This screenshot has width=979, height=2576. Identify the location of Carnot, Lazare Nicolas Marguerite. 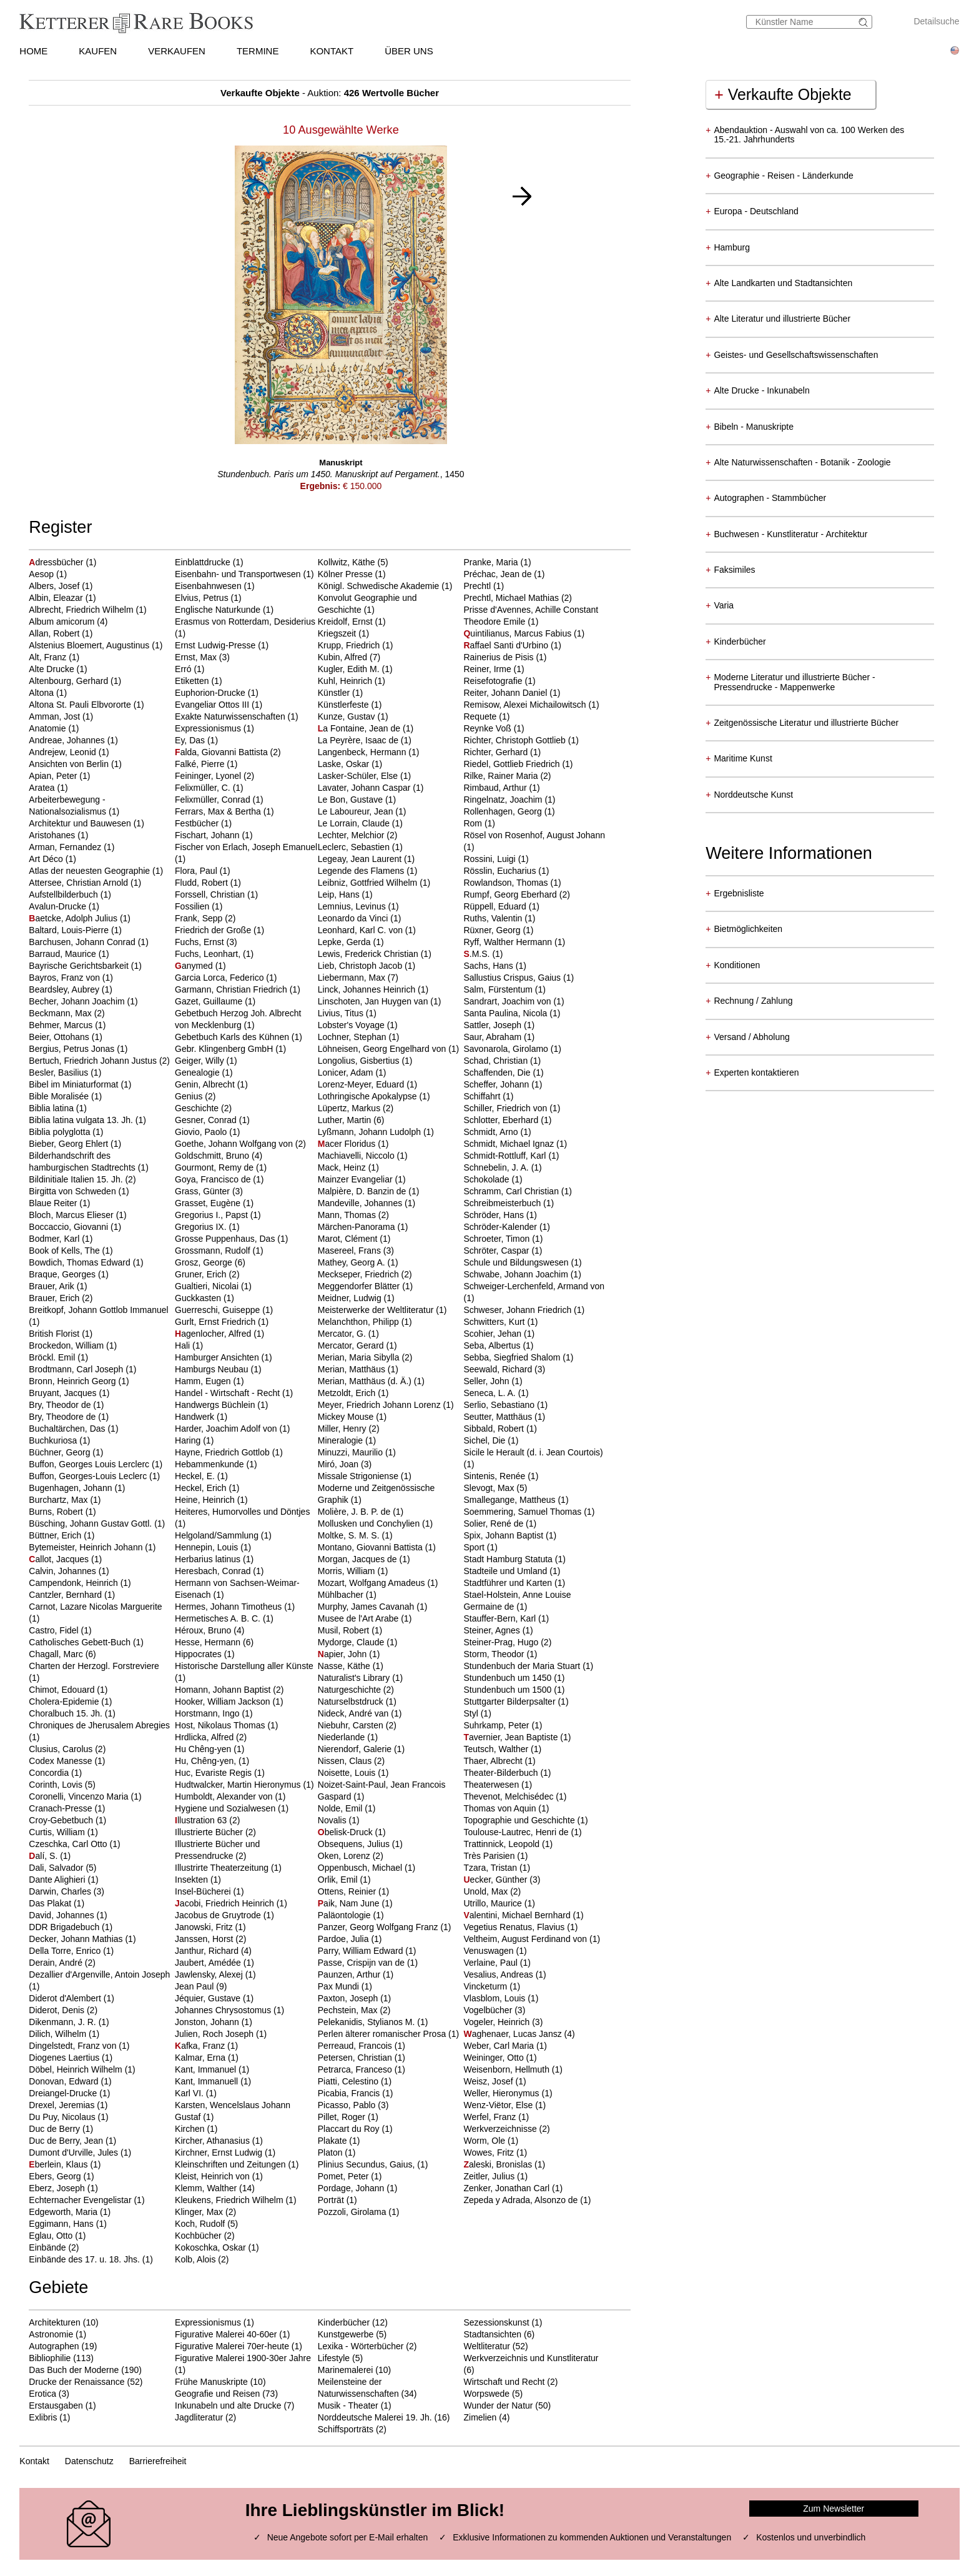
(95, 1607).